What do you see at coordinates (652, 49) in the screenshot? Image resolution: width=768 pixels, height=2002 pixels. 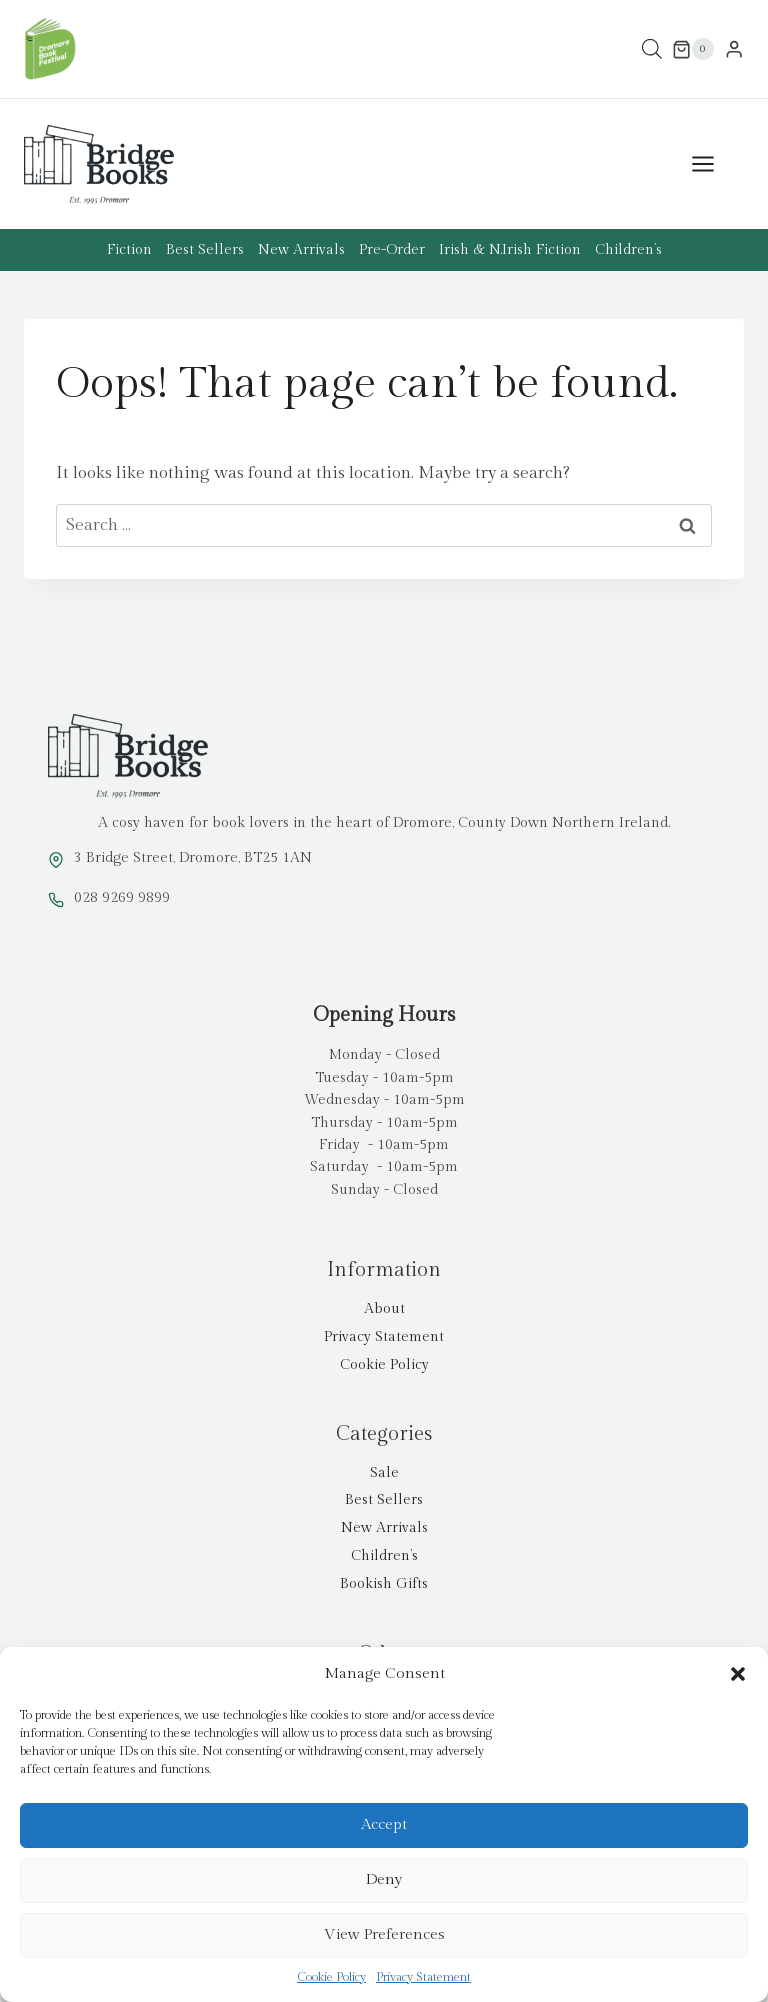 I see `[Open search in the mobile overlay]` at bounding box center [652, 49].